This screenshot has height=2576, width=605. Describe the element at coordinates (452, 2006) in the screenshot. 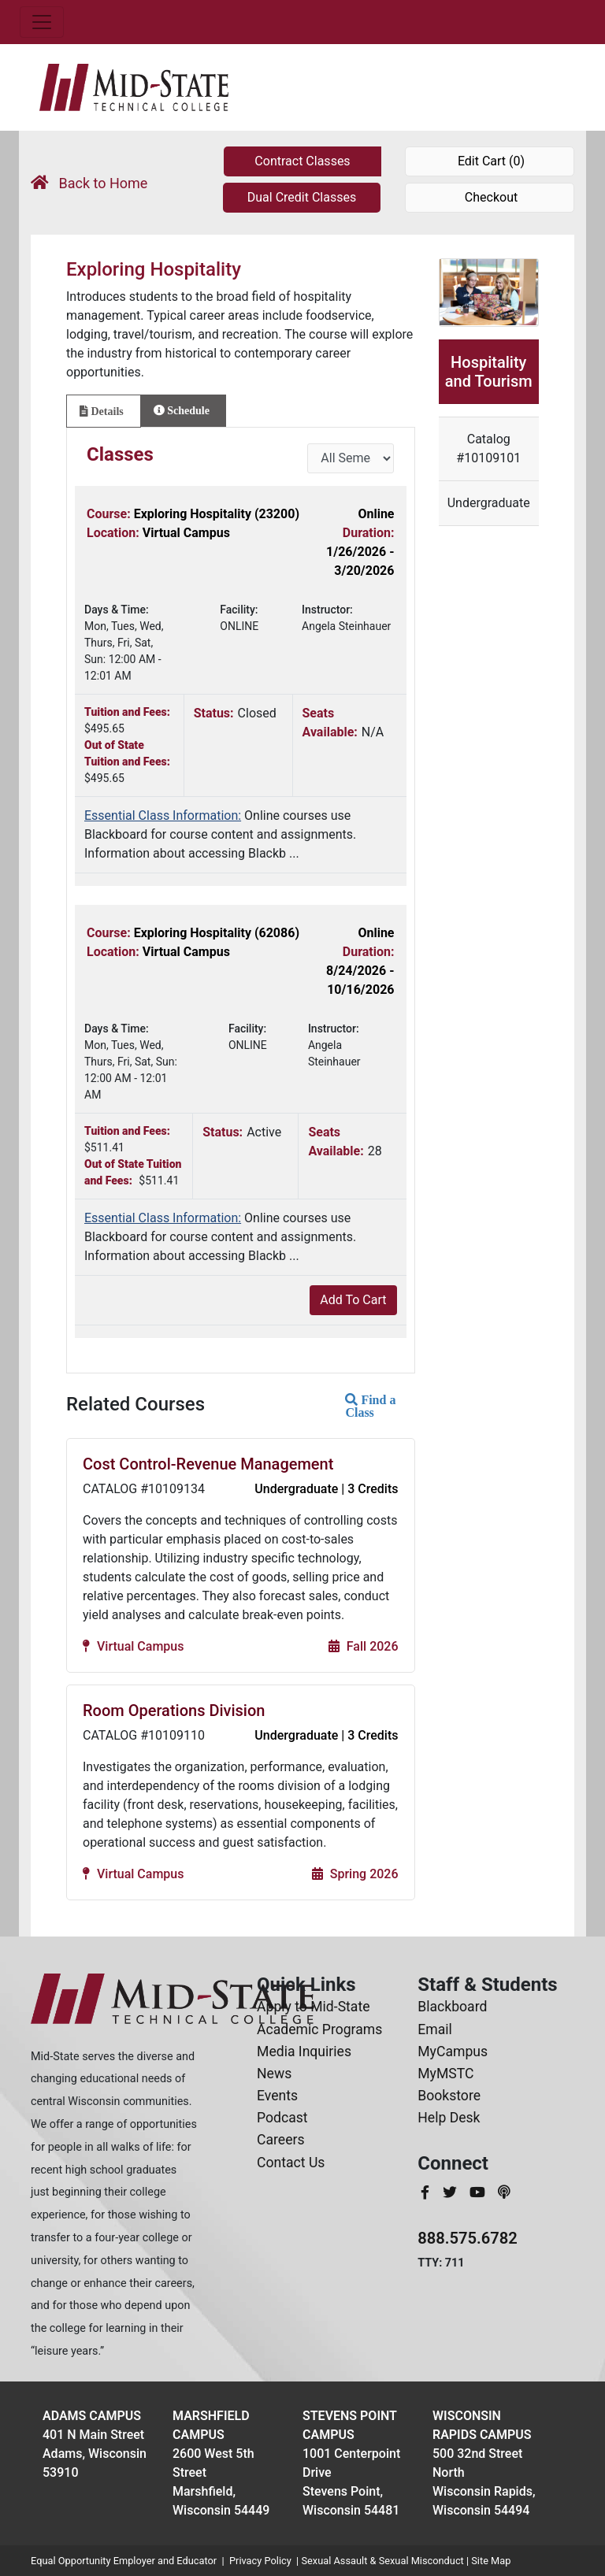

I see `Blackboard` at that location.